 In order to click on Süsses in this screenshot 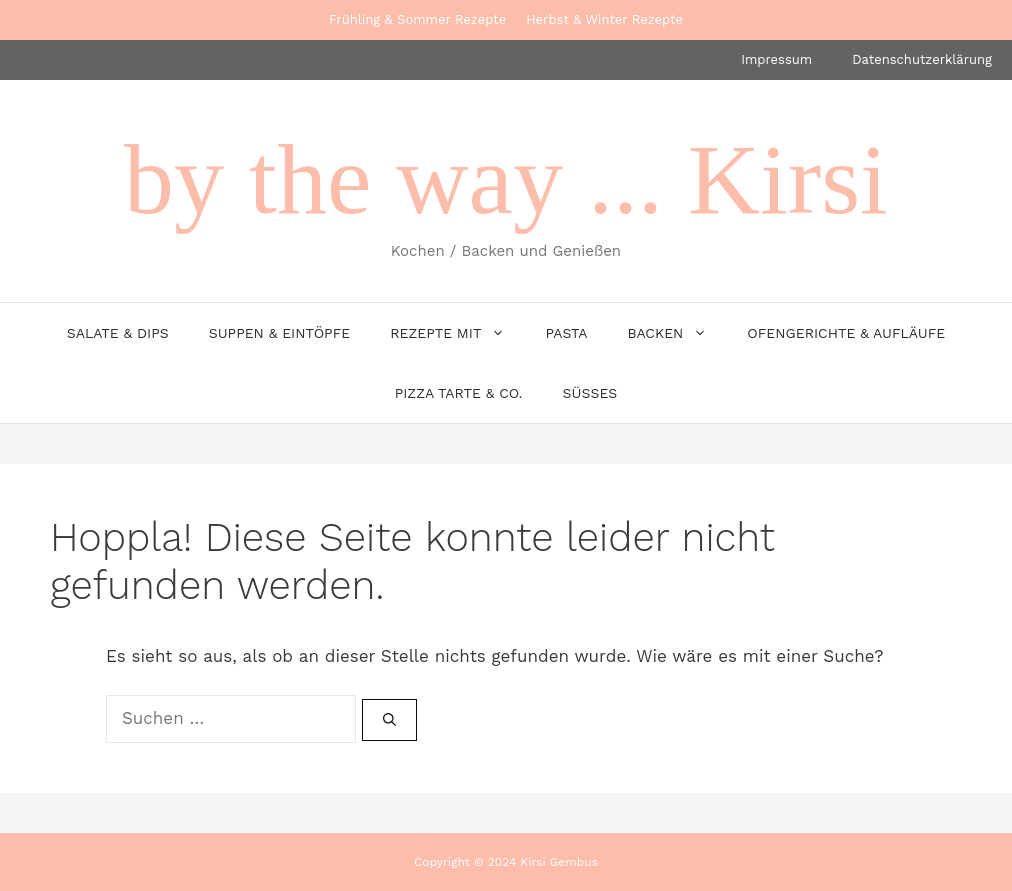, I will do `click(590, 393)`.